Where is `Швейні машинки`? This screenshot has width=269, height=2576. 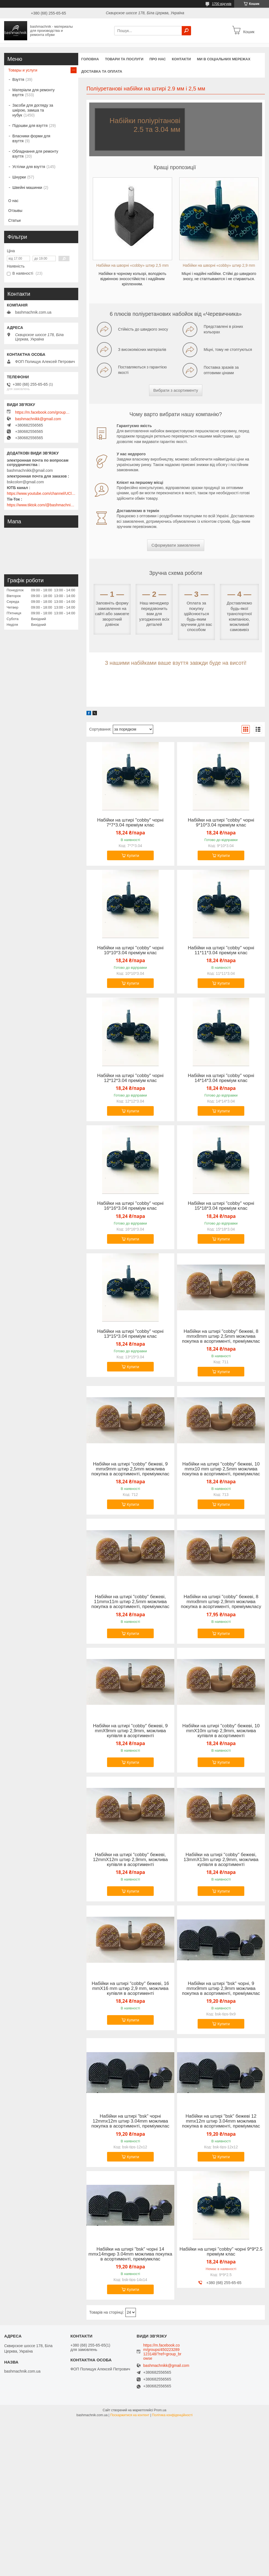
Швейні машинки is located at coordinates (27, 187).